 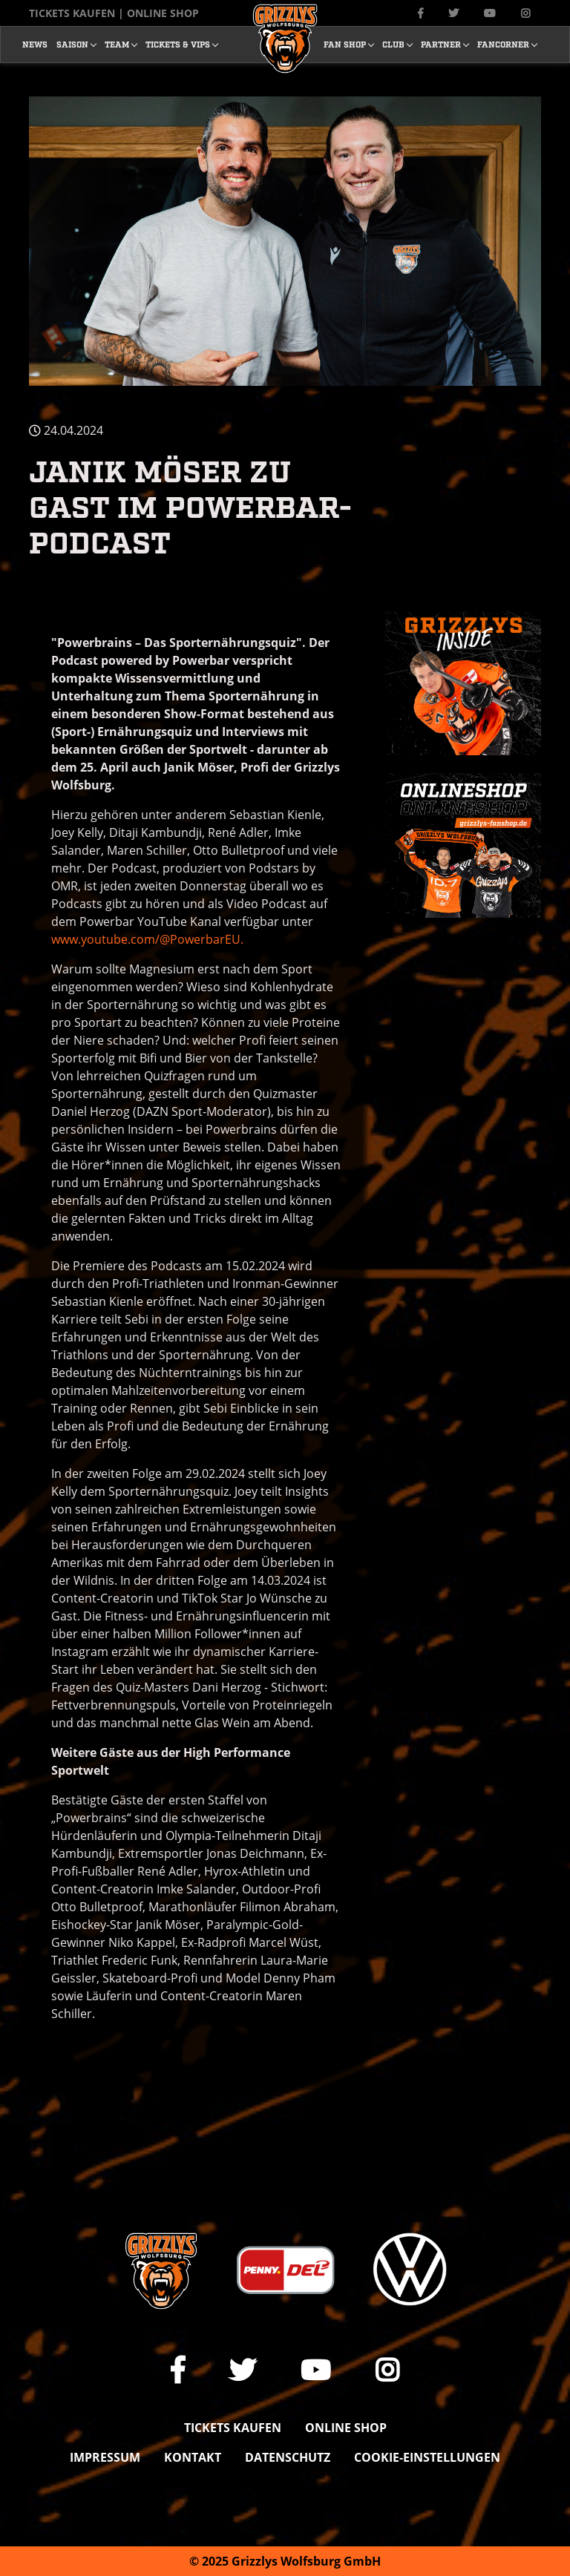 I want to click on Fan Shop [button], so click(x=345, y=44).